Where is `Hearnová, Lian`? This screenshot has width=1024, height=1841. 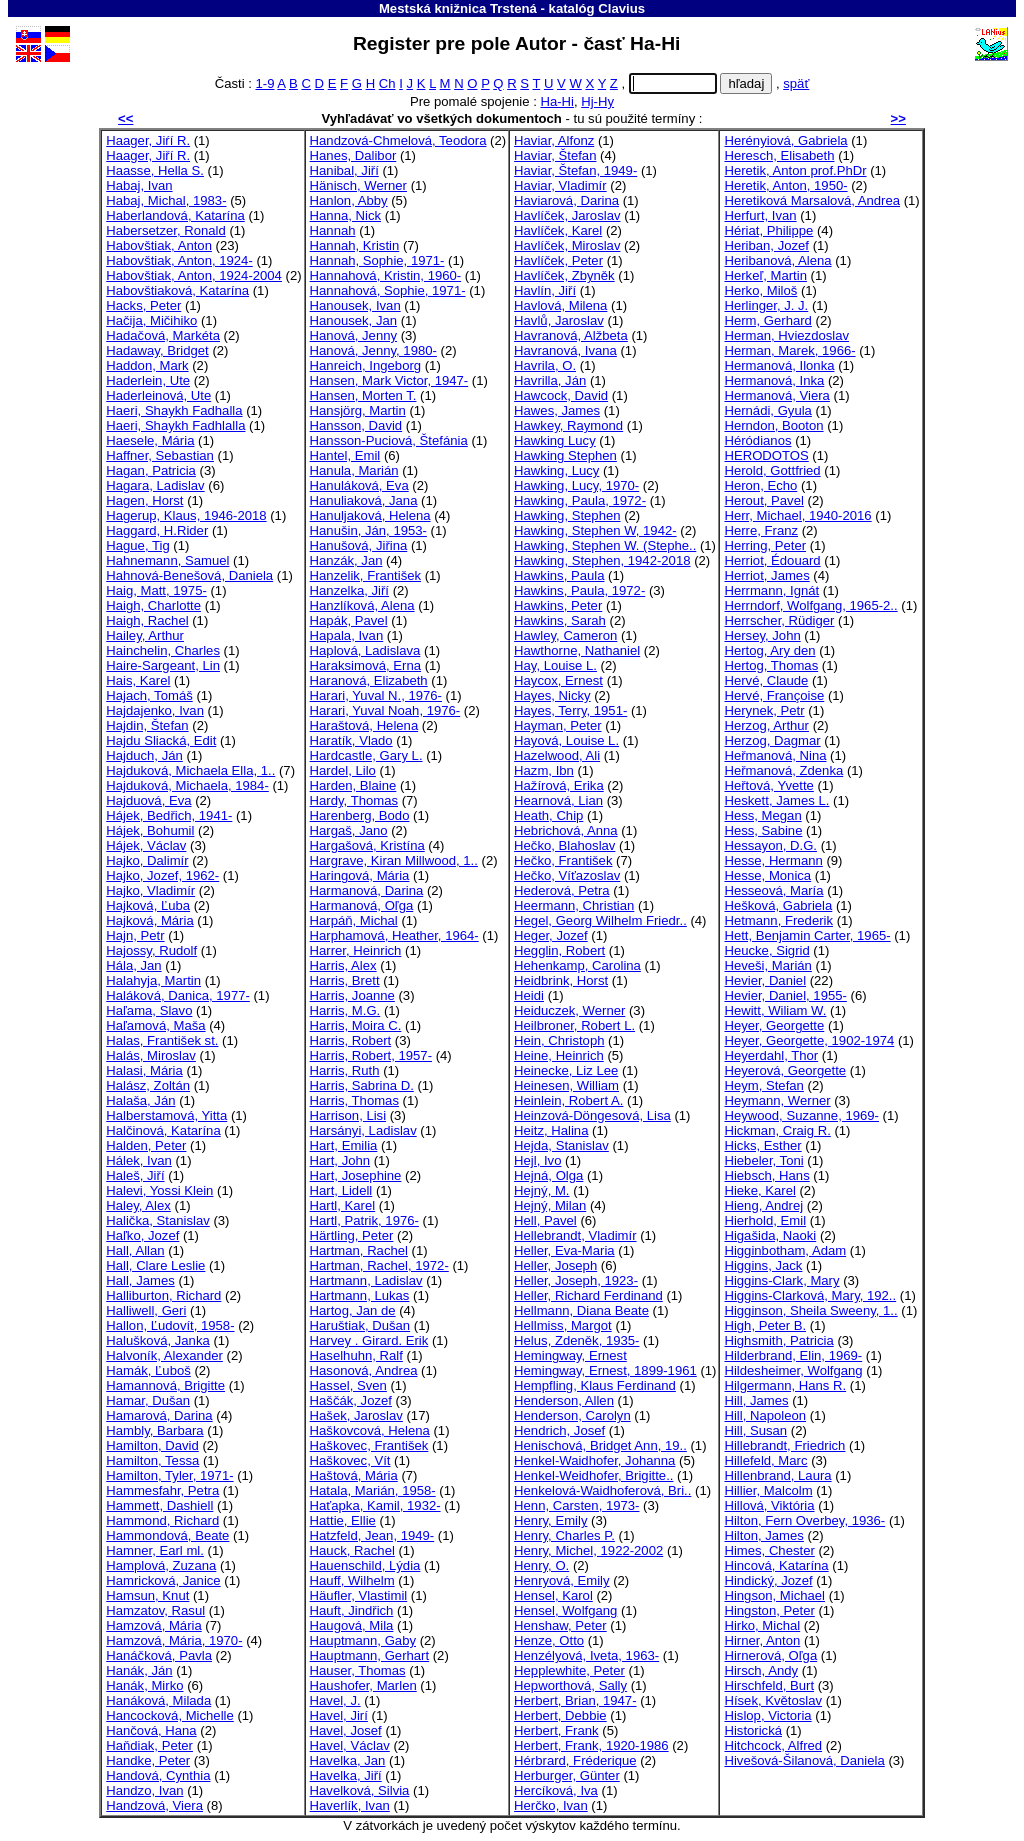 Hearnová, Lian is located at coordinates (558, 800).